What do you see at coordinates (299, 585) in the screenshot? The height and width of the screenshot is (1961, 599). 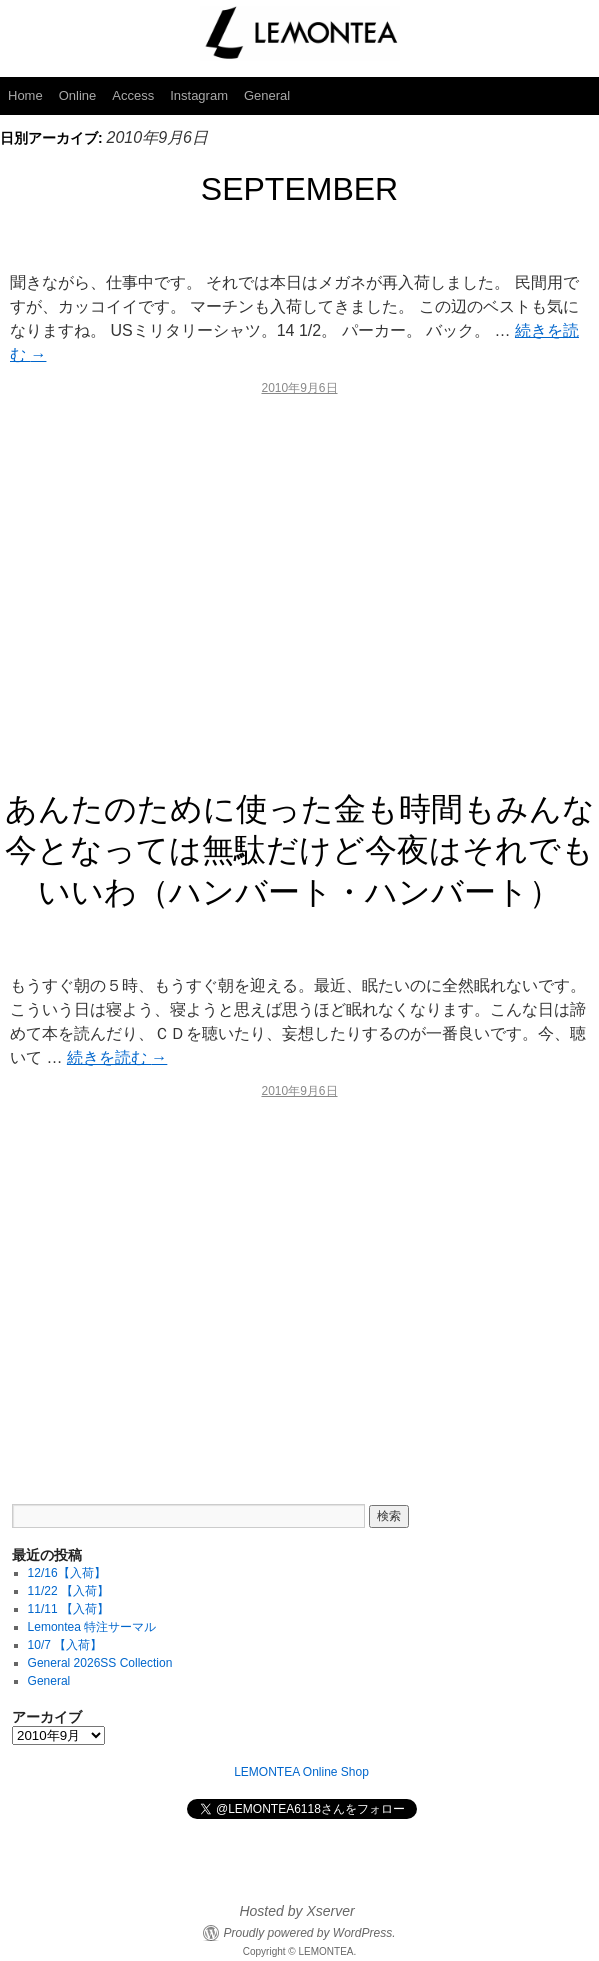 I see `[Advertisement]` at bounding box center [299, 585].